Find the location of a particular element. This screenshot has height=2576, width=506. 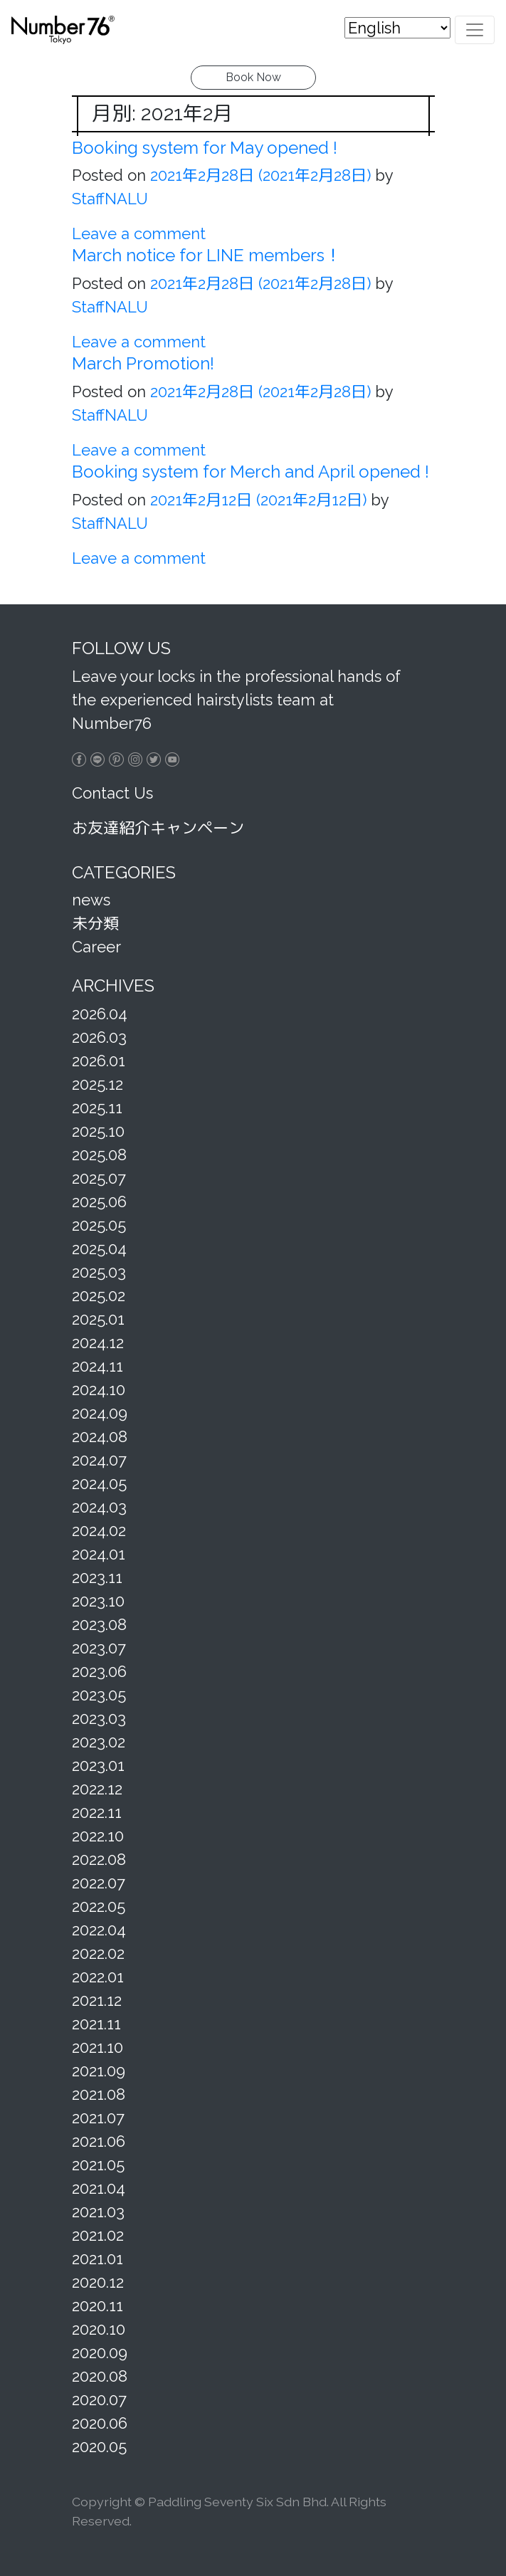

2021.04 is located at coordinates (98, 2188).